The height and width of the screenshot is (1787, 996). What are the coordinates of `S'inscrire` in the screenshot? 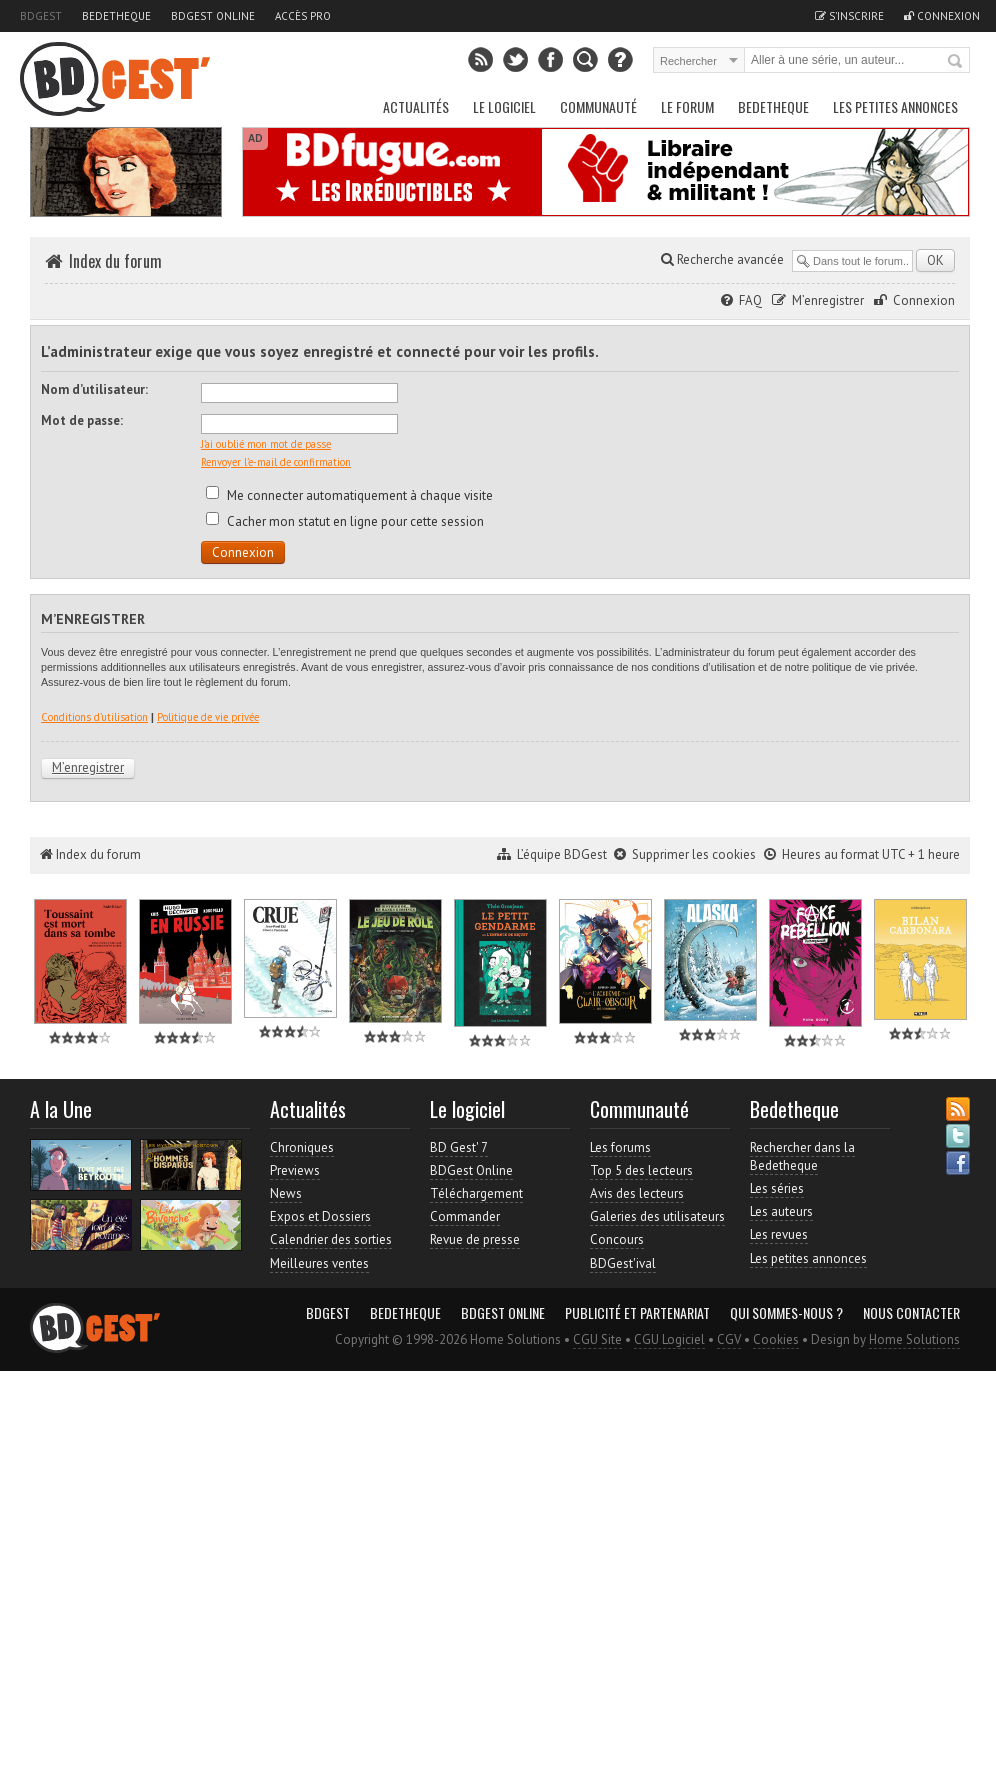 It's located at (849, 16).